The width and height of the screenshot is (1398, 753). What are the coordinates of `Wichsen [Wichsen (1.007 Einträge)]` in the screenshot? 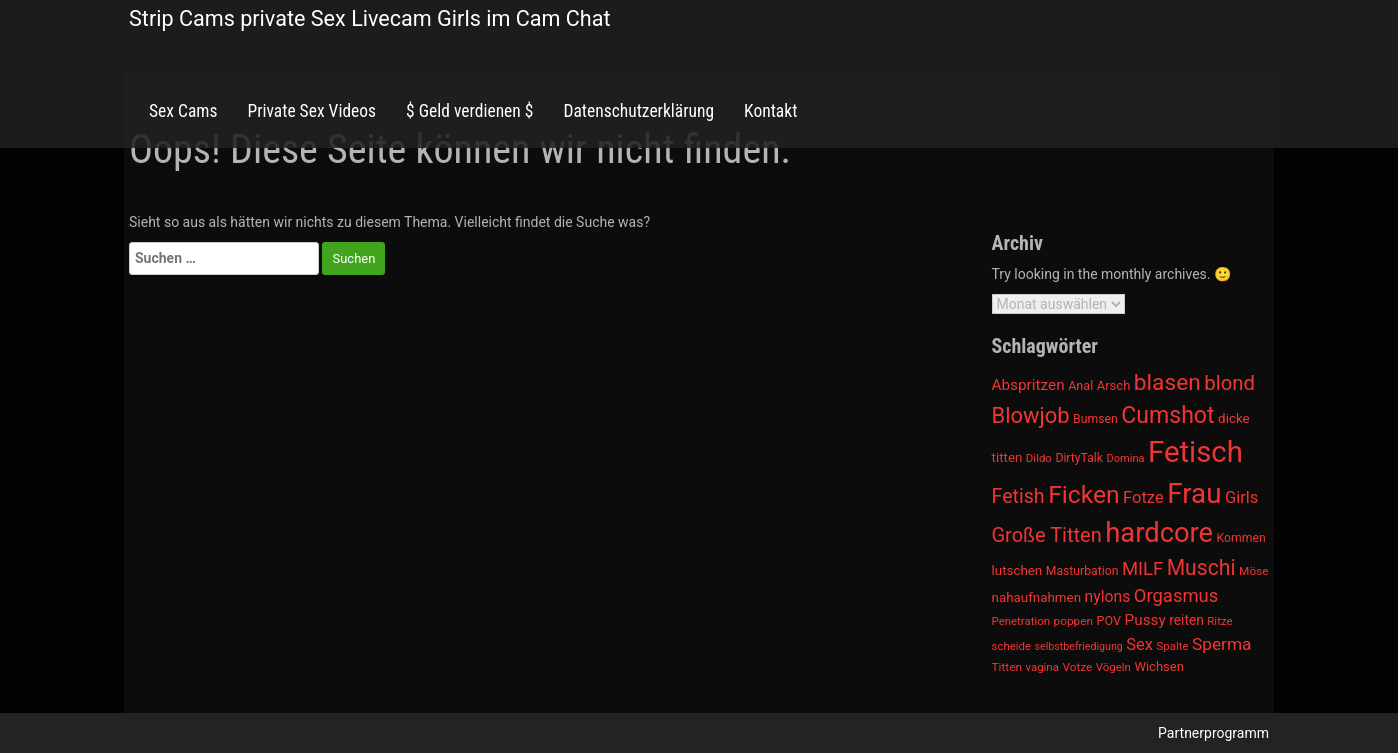 It's located at (1158, 666).